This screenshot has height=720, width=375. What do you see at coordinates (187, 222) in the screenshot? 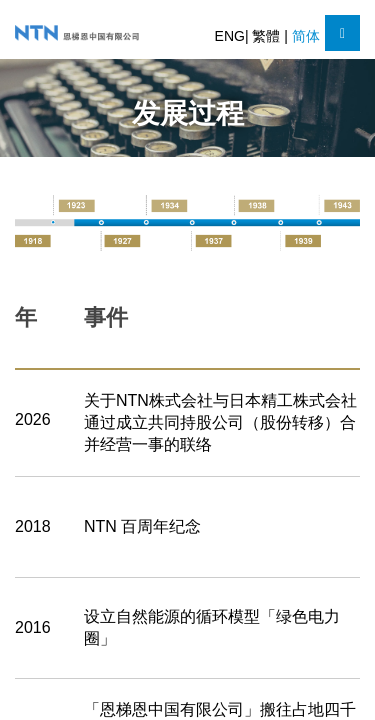
I see `[option]` at bounding box center [187, 222].